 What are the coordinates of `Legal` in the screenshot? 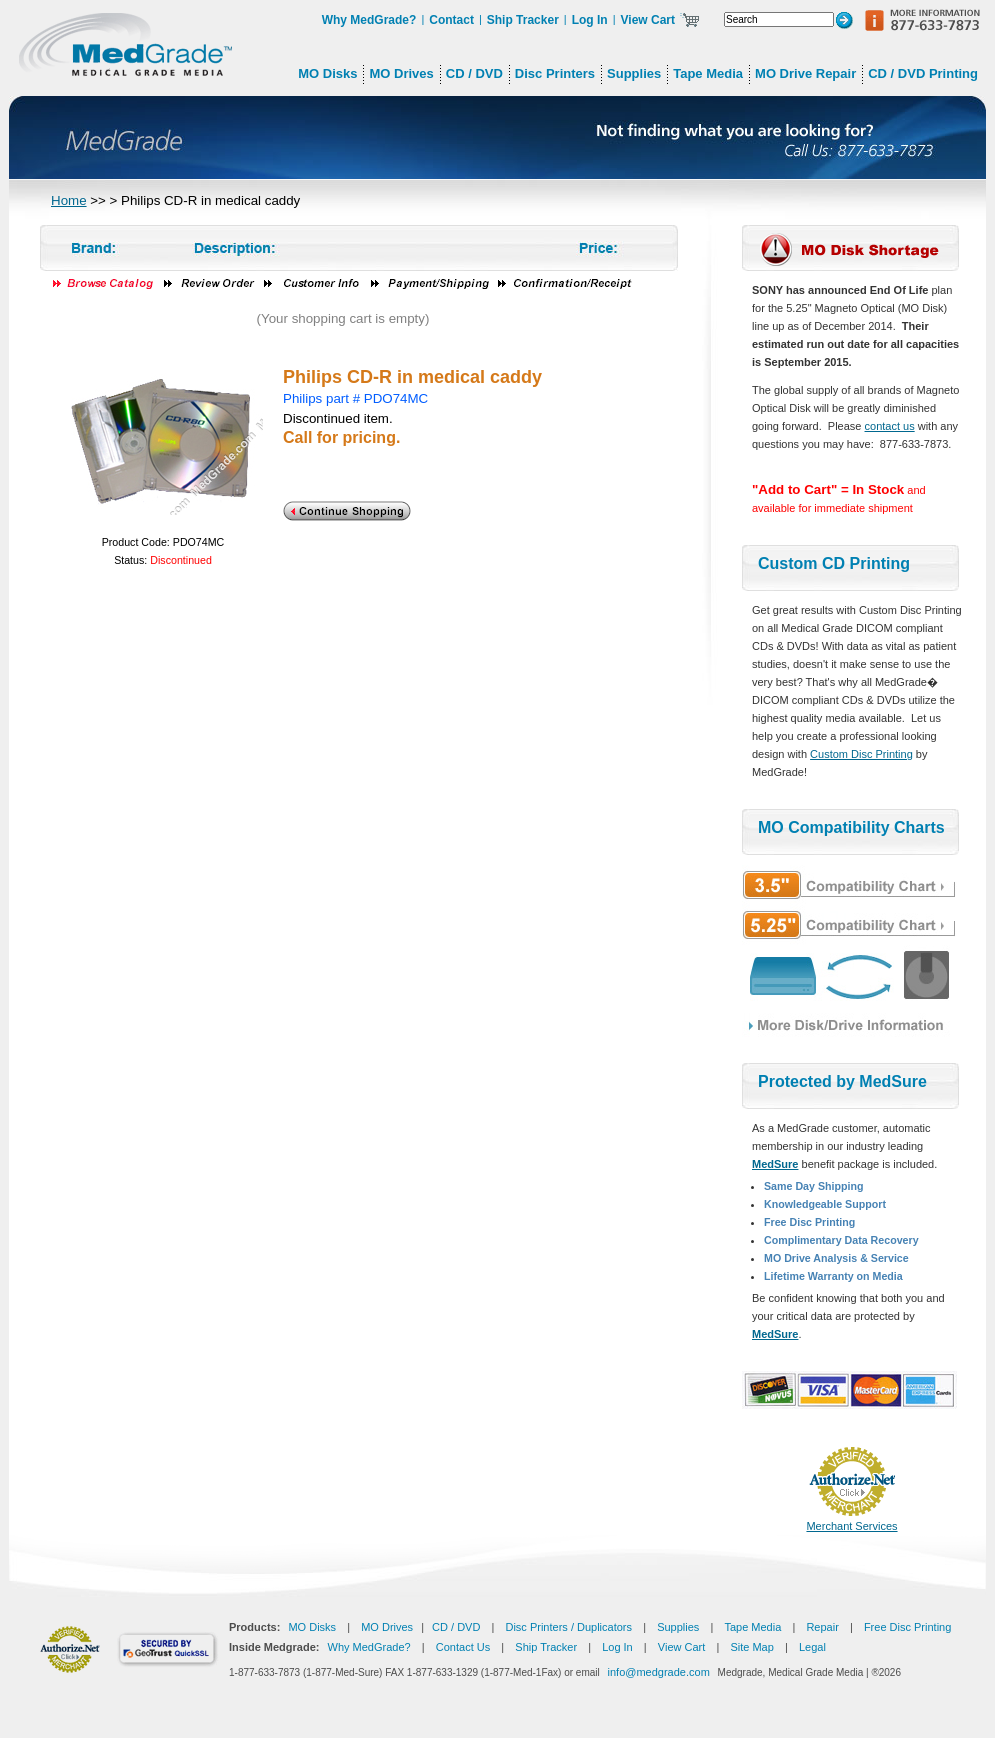 It's located at (812, 1647).